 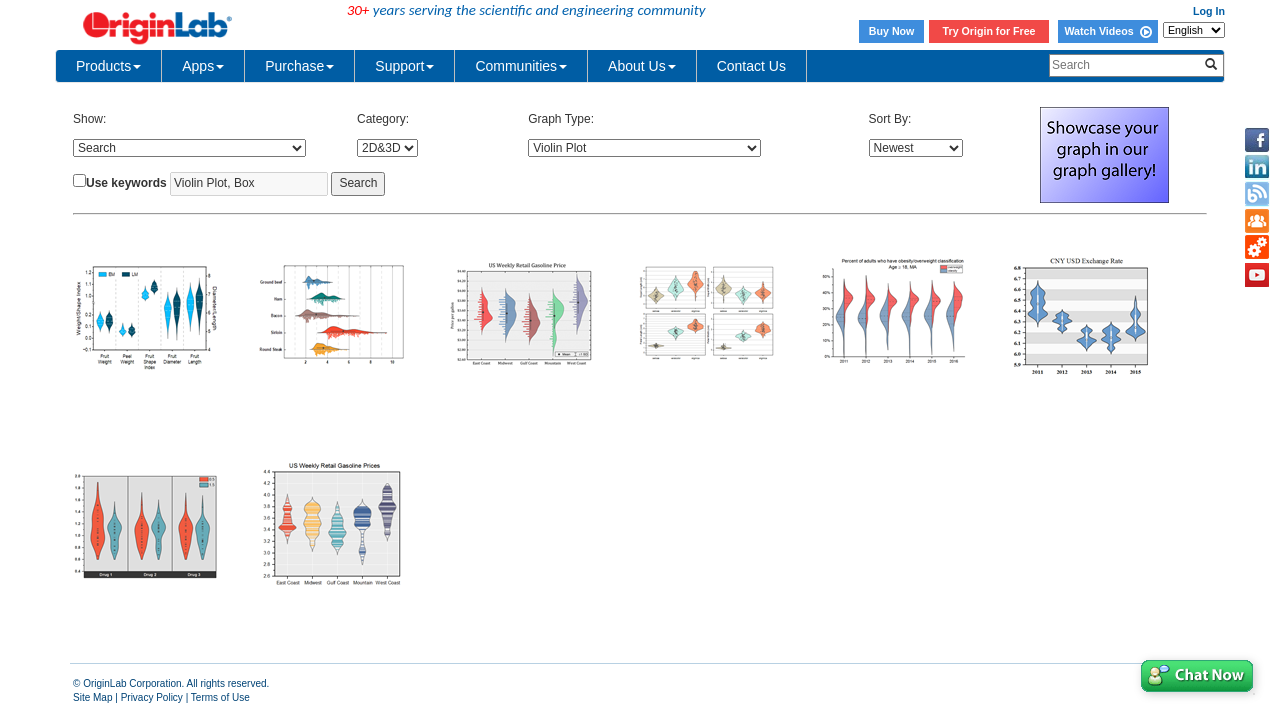 What do you see at coordinates (92, 697) in the screenshot?
I see `Site Map` at bounding box center [92, 697].